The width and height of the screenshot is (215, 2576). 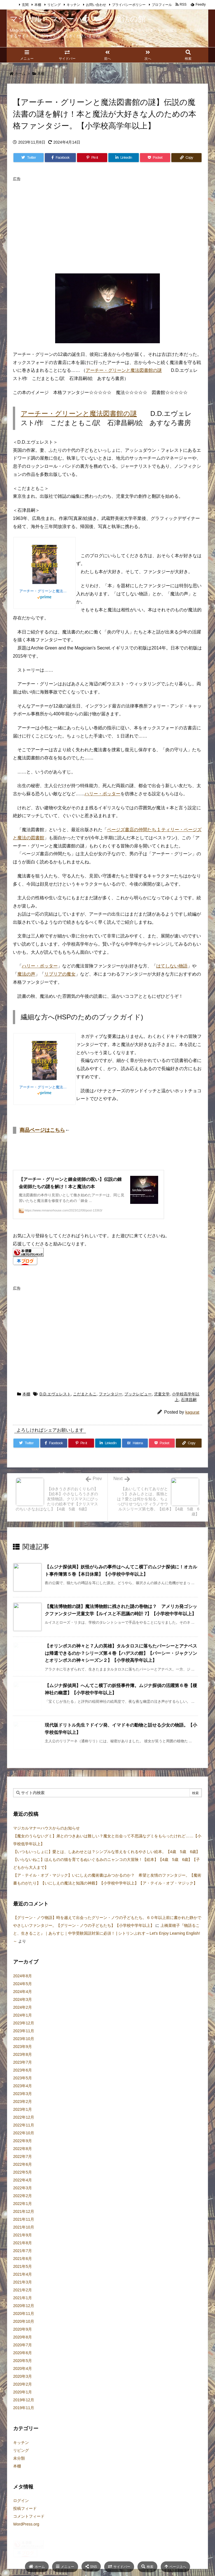 What do you see at coordinates (22, 2344) in the screenshot?
I see `2020年9月` at bounding box center [22, 2344].